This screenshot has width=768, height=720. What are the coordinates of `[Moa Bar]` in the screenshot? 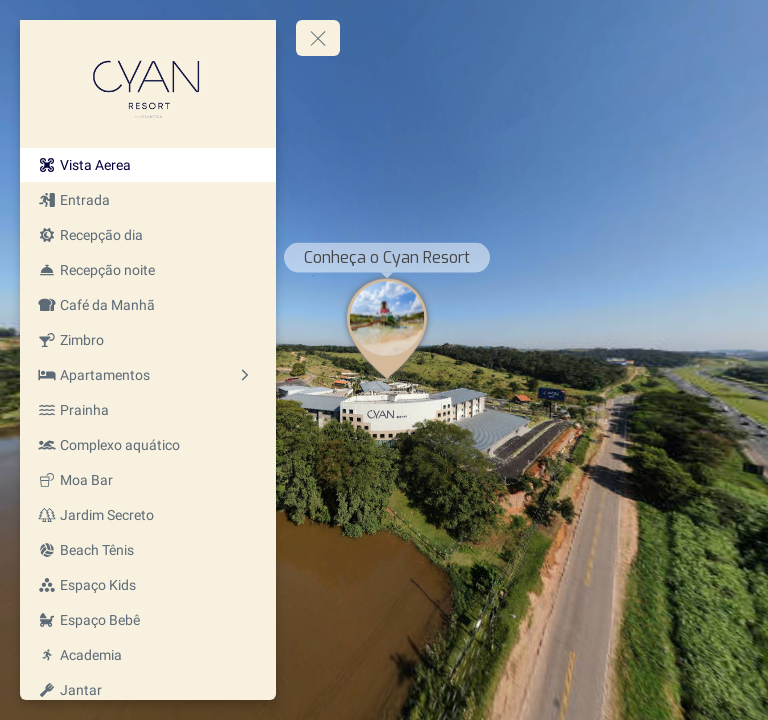 It's located at (148, 480).